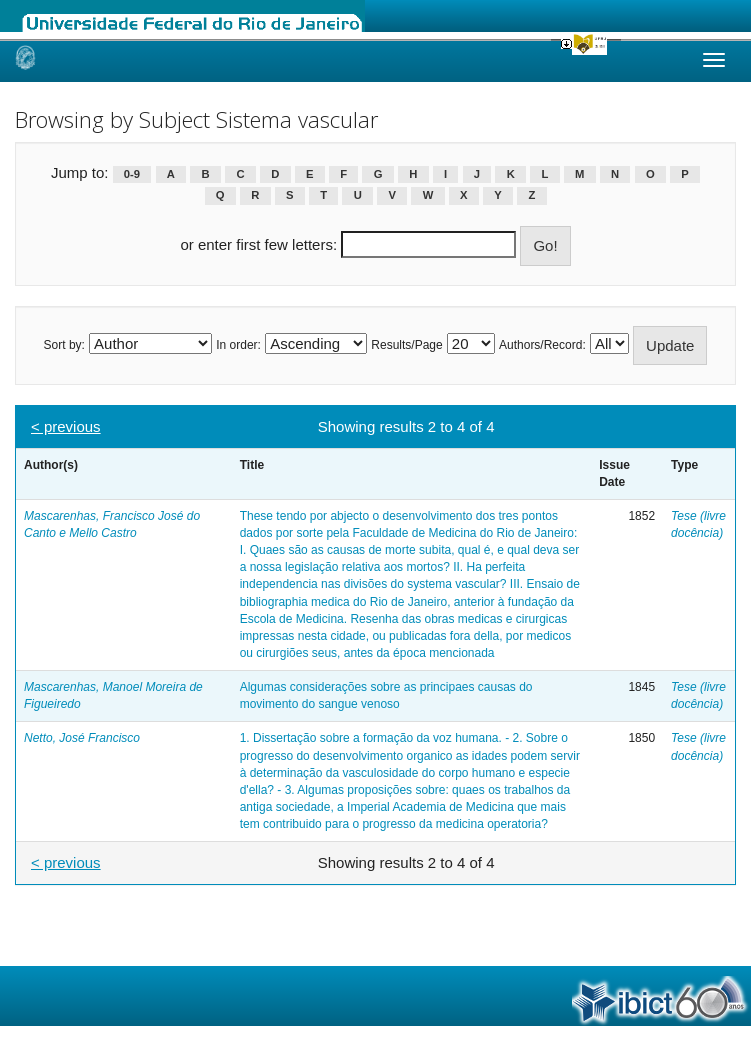 This screenshot has width=751, height=1047. Describe the element at coordinates (64, 345) in the screenshot. I see `Sort by:` at that location.